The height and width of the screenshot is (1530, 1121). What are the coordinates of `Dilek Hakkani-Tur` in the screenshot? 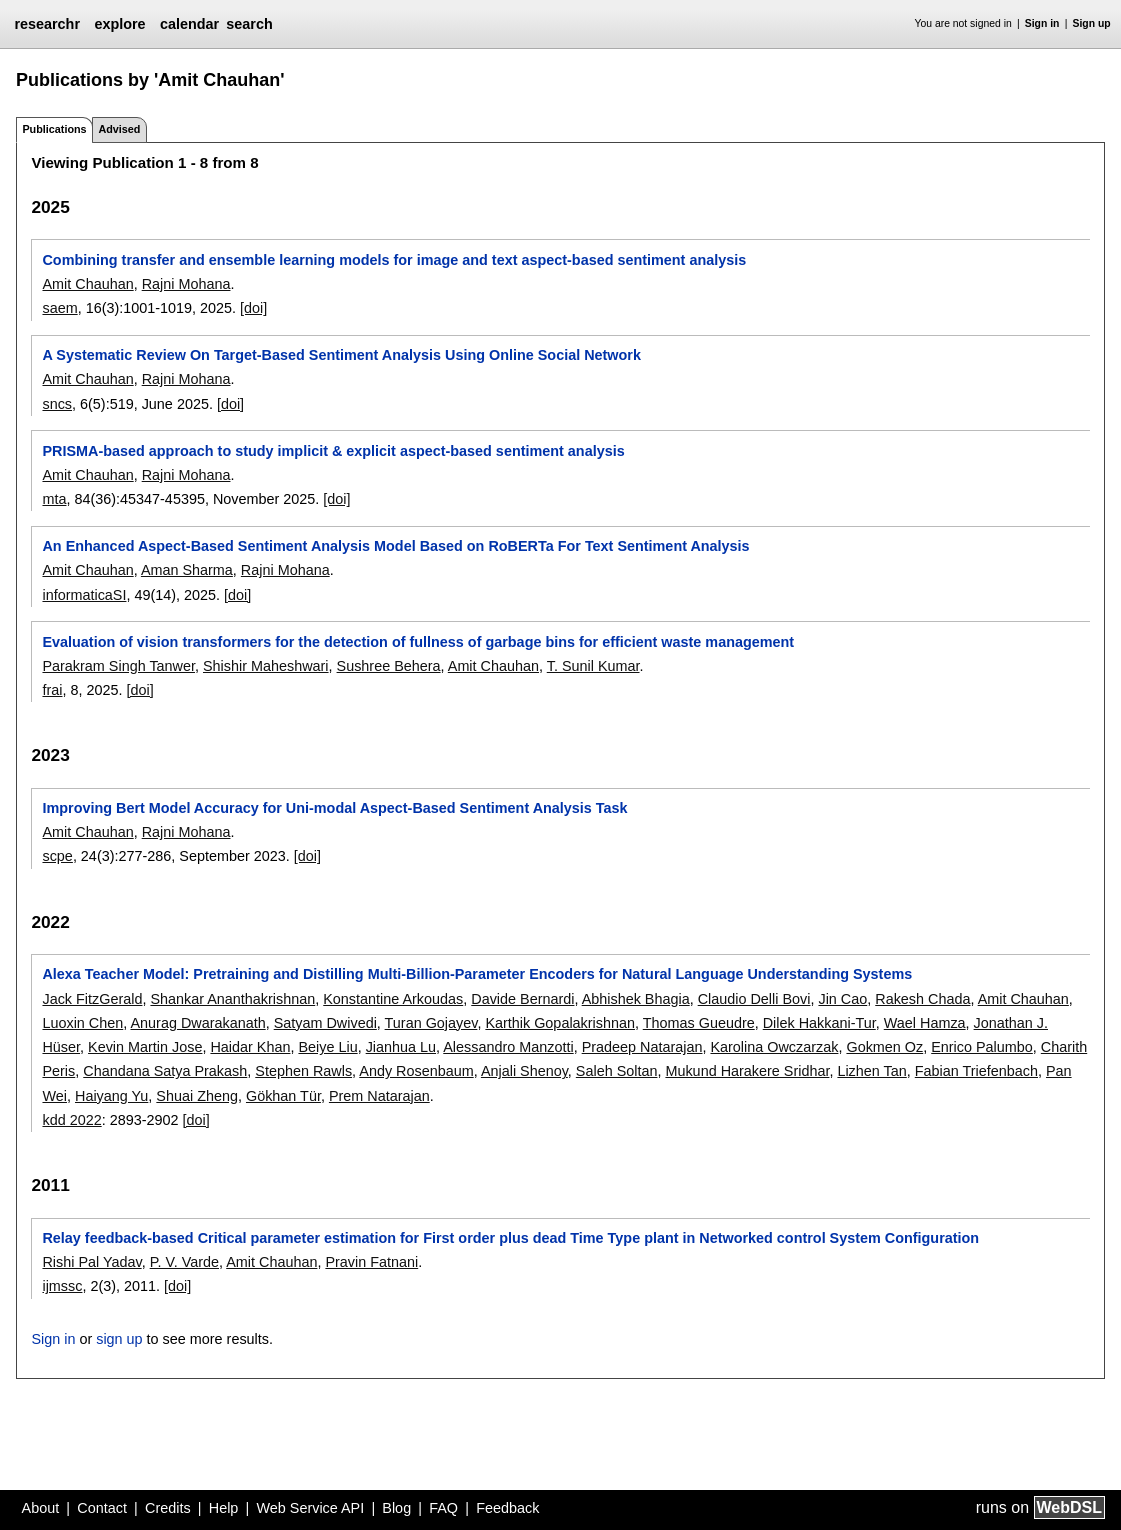 It's located at (819, 1023).